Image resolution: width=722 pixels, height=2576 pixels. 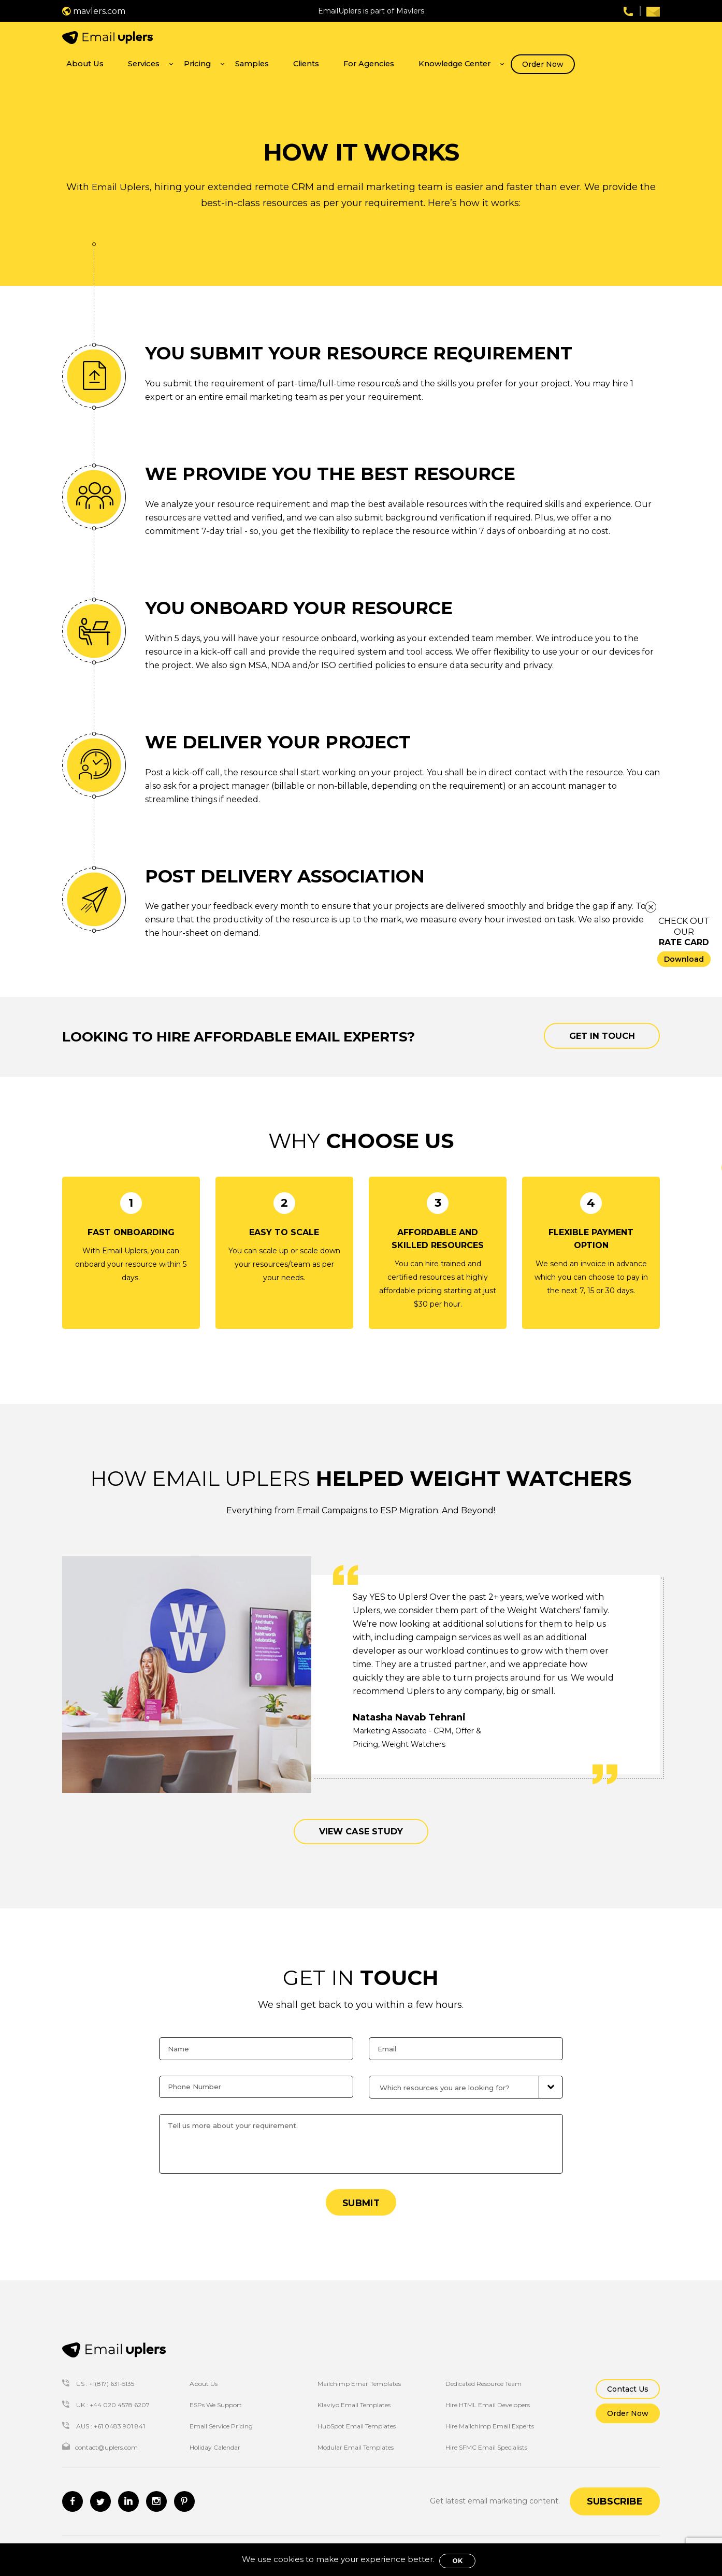 What do you see at coordinates (489, 2416) in the screenshot?
I see `Hire Mailchimp Email Experts` at bounding box center [489, 2416].